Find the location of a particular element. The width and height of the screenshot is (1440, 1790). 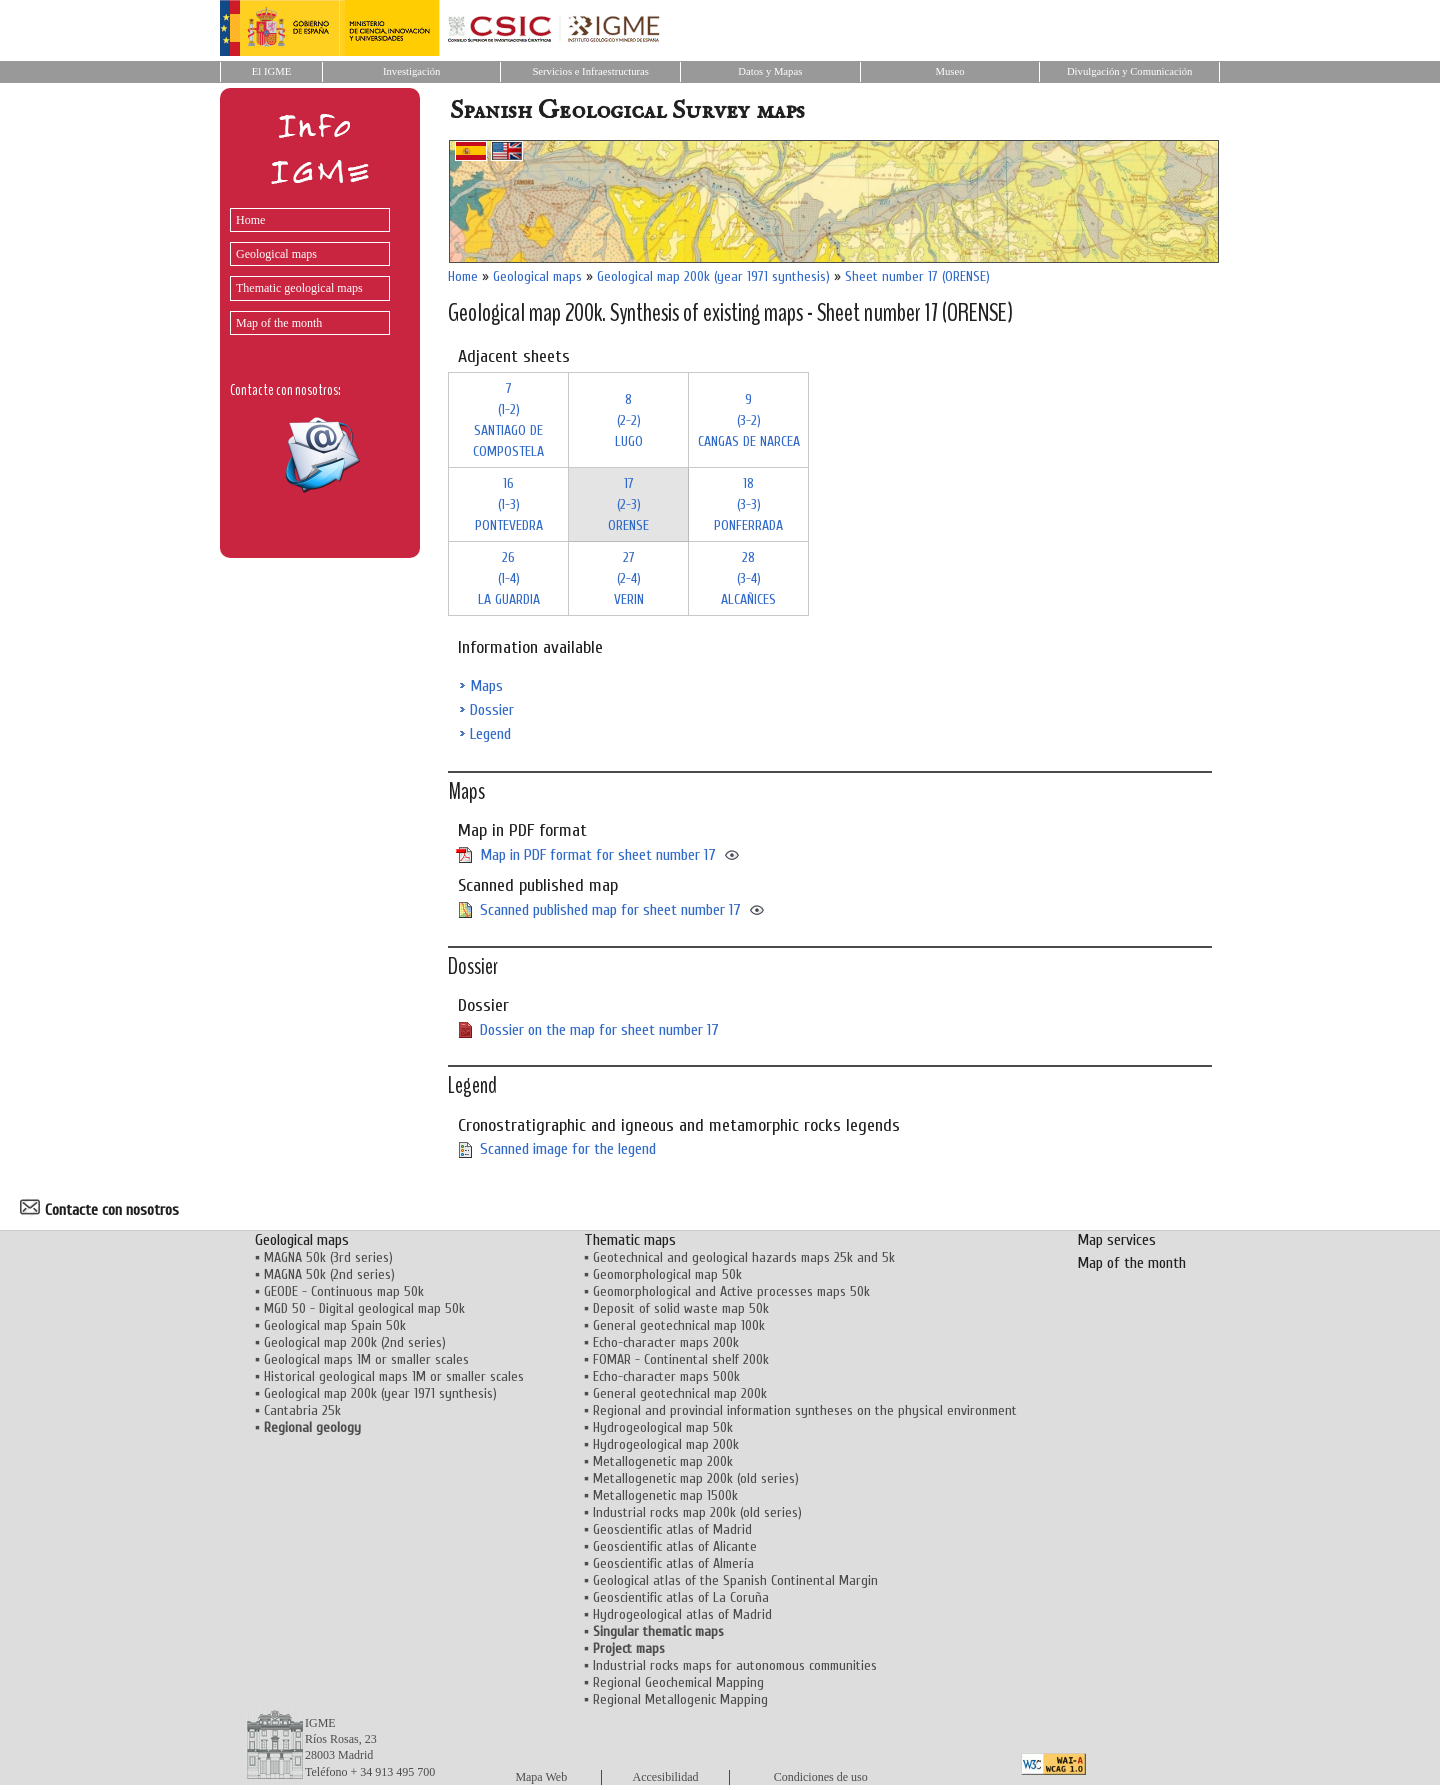

Sheet number 17 (ORENSE) is located at coordinates (917, 276).